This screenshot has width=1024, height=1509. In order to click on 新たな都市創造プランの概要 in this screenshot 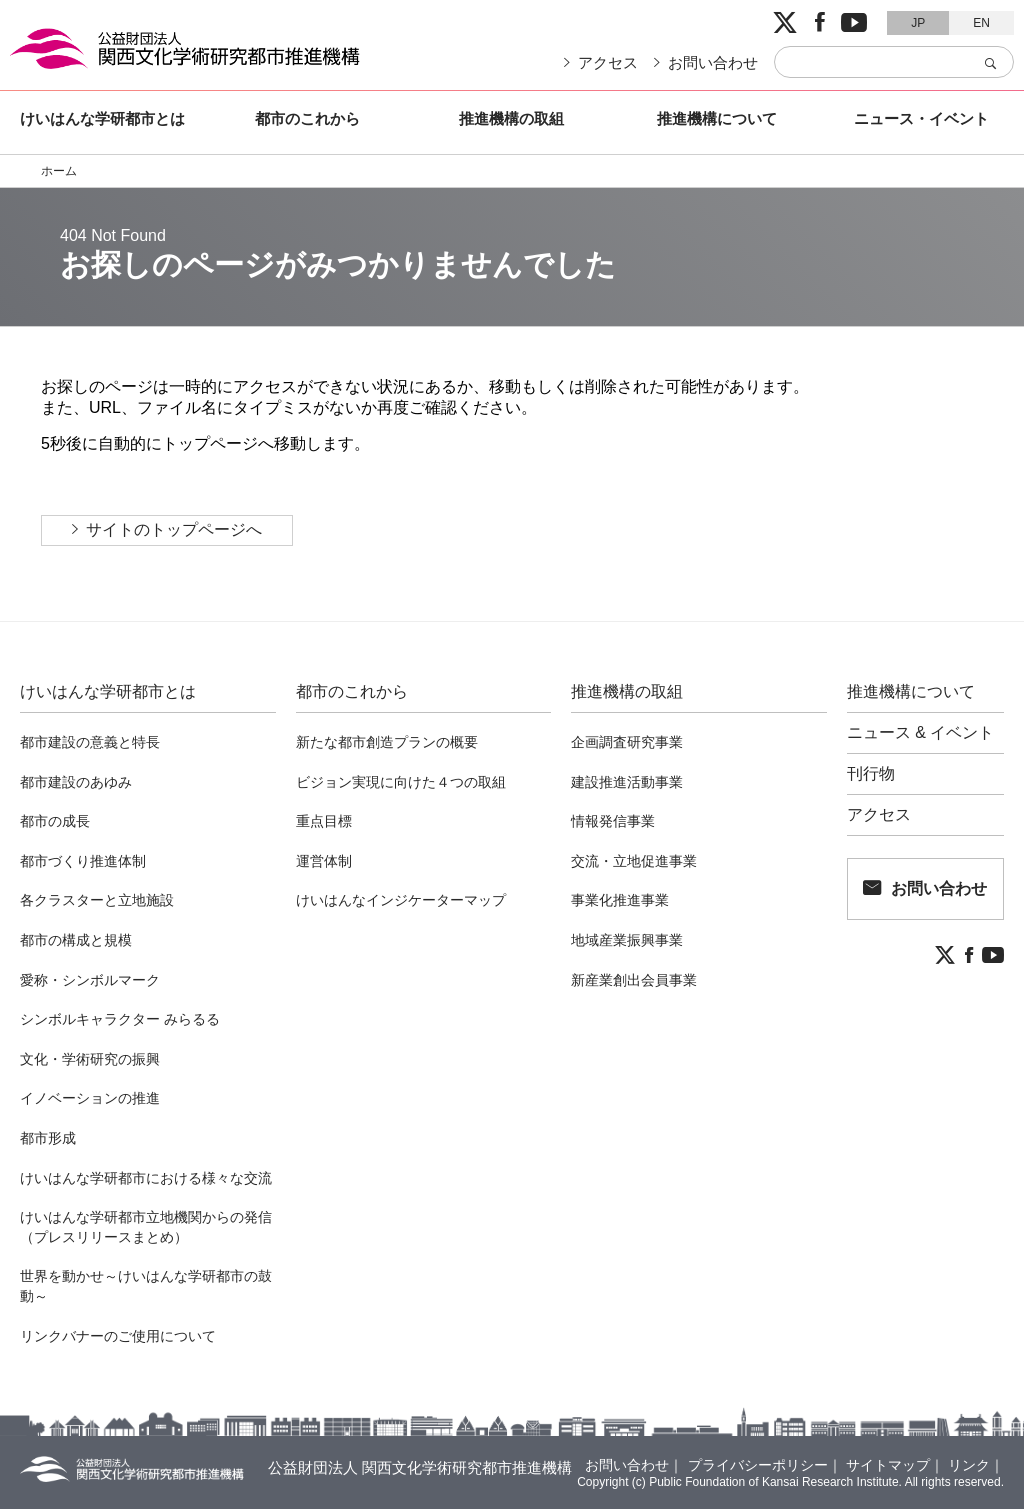, I will do `click(387, 742)`.